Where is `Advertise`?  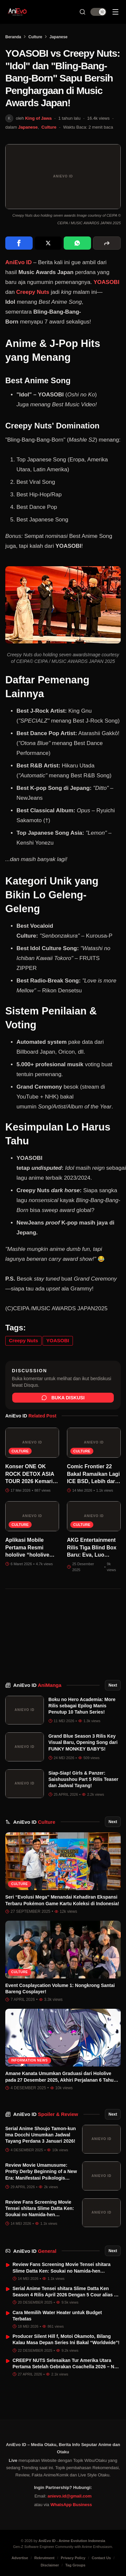
Advertise is located at coordinates (20, 2558).